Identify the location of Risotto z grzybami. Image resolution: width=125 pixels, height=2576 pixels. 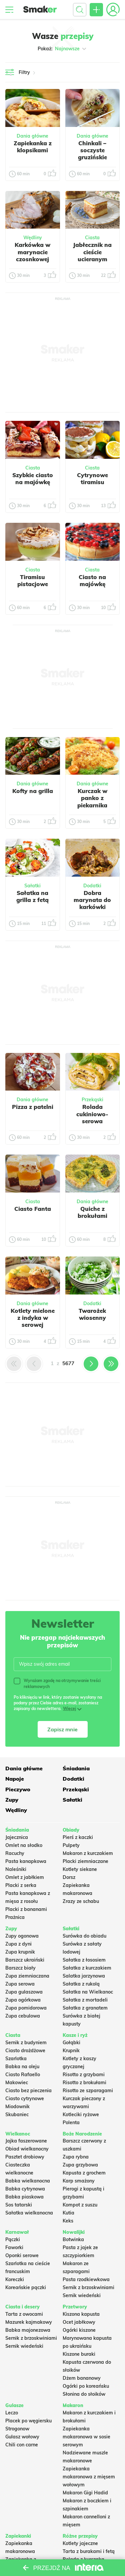
(84, 2075).